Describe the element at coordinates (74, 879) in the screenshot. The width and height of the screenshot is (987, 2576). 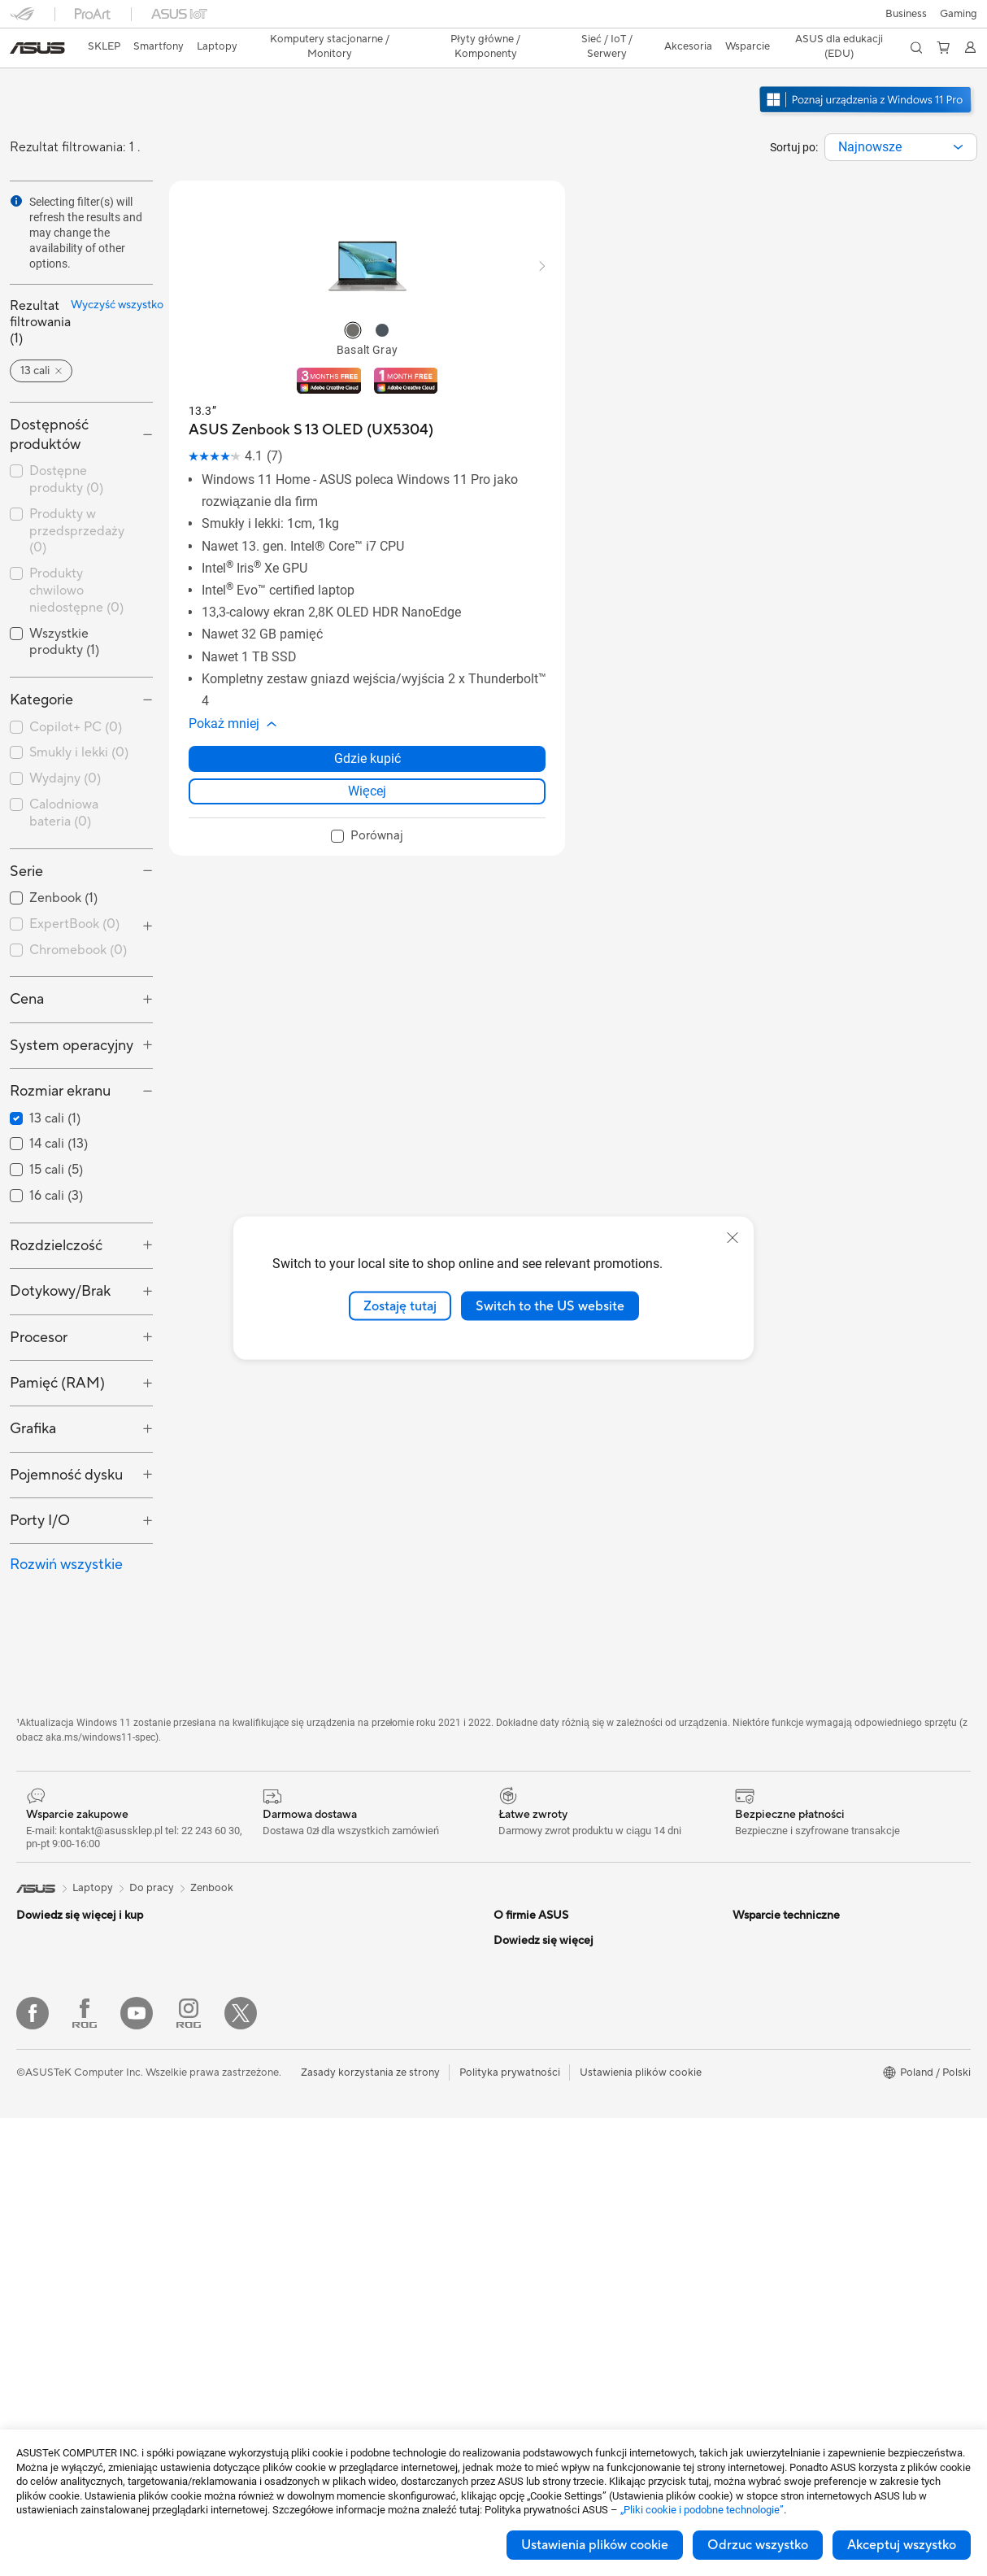
I see `ExpertBook` at that location.